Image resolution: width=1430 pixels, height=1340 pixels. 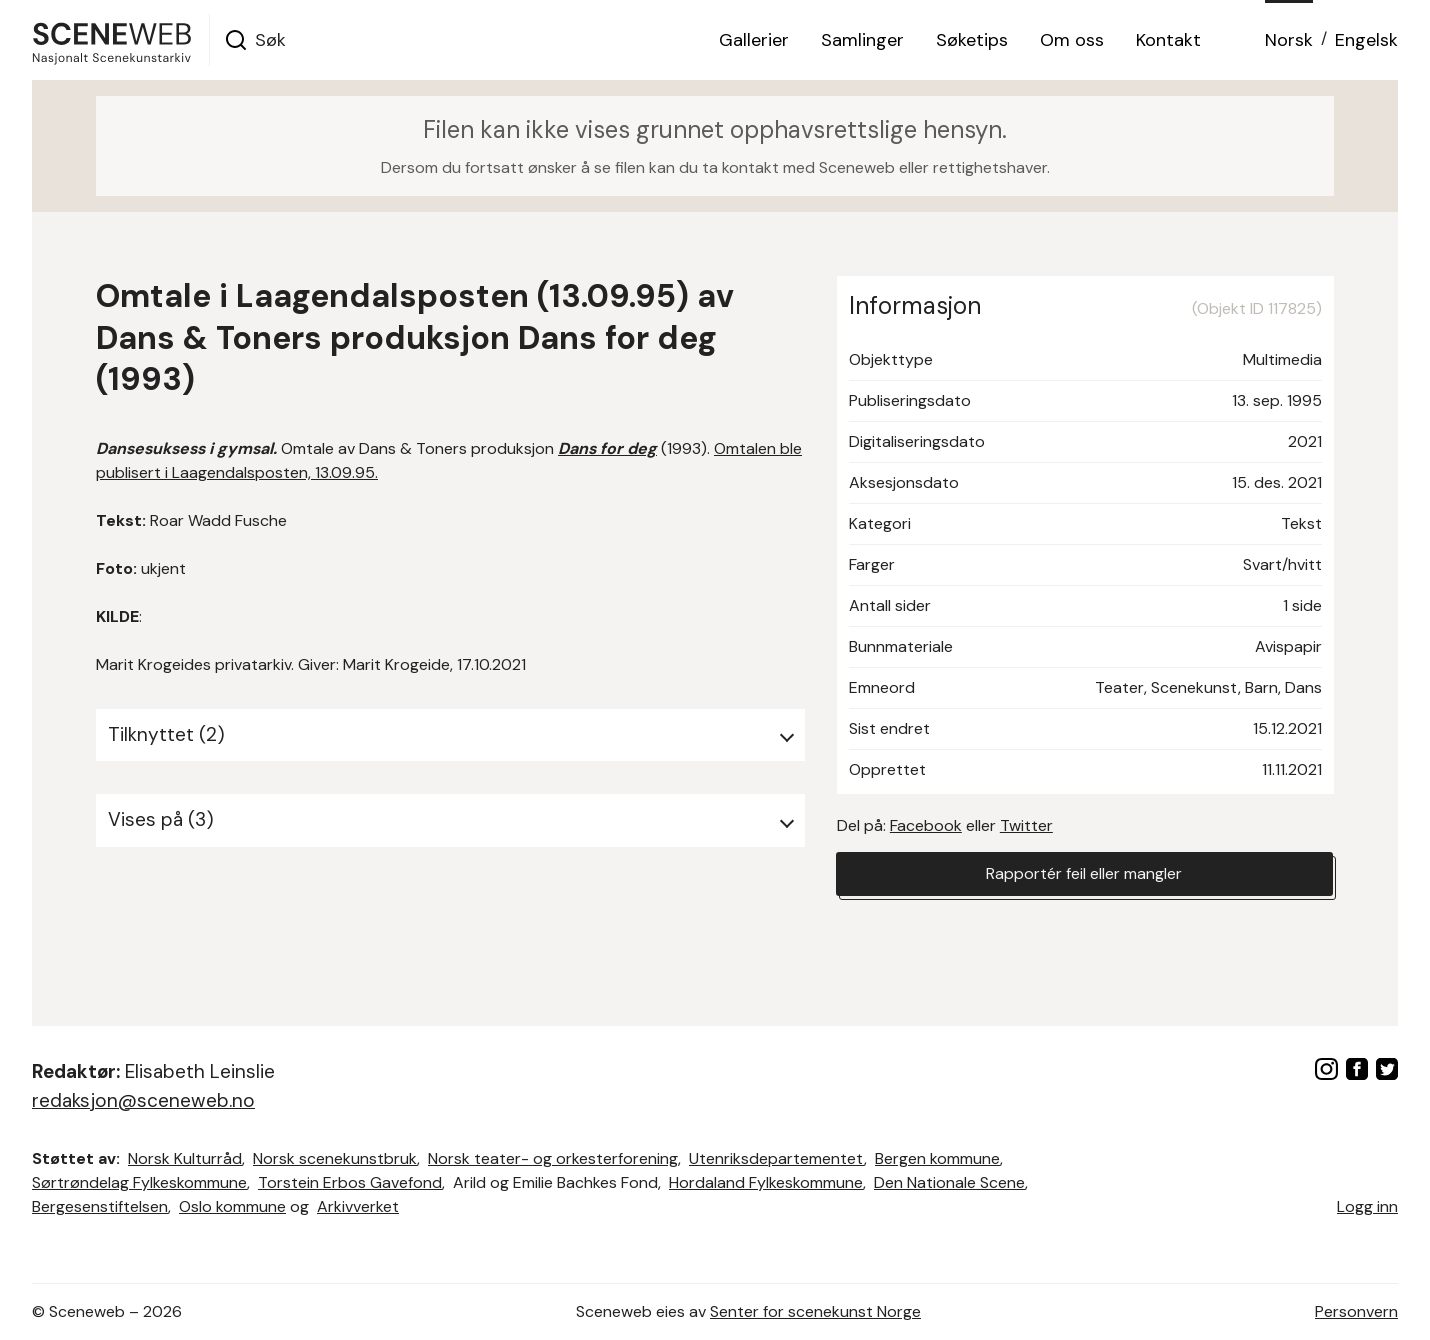 I want to click on Personvern, so click(x=1356, y=1311).